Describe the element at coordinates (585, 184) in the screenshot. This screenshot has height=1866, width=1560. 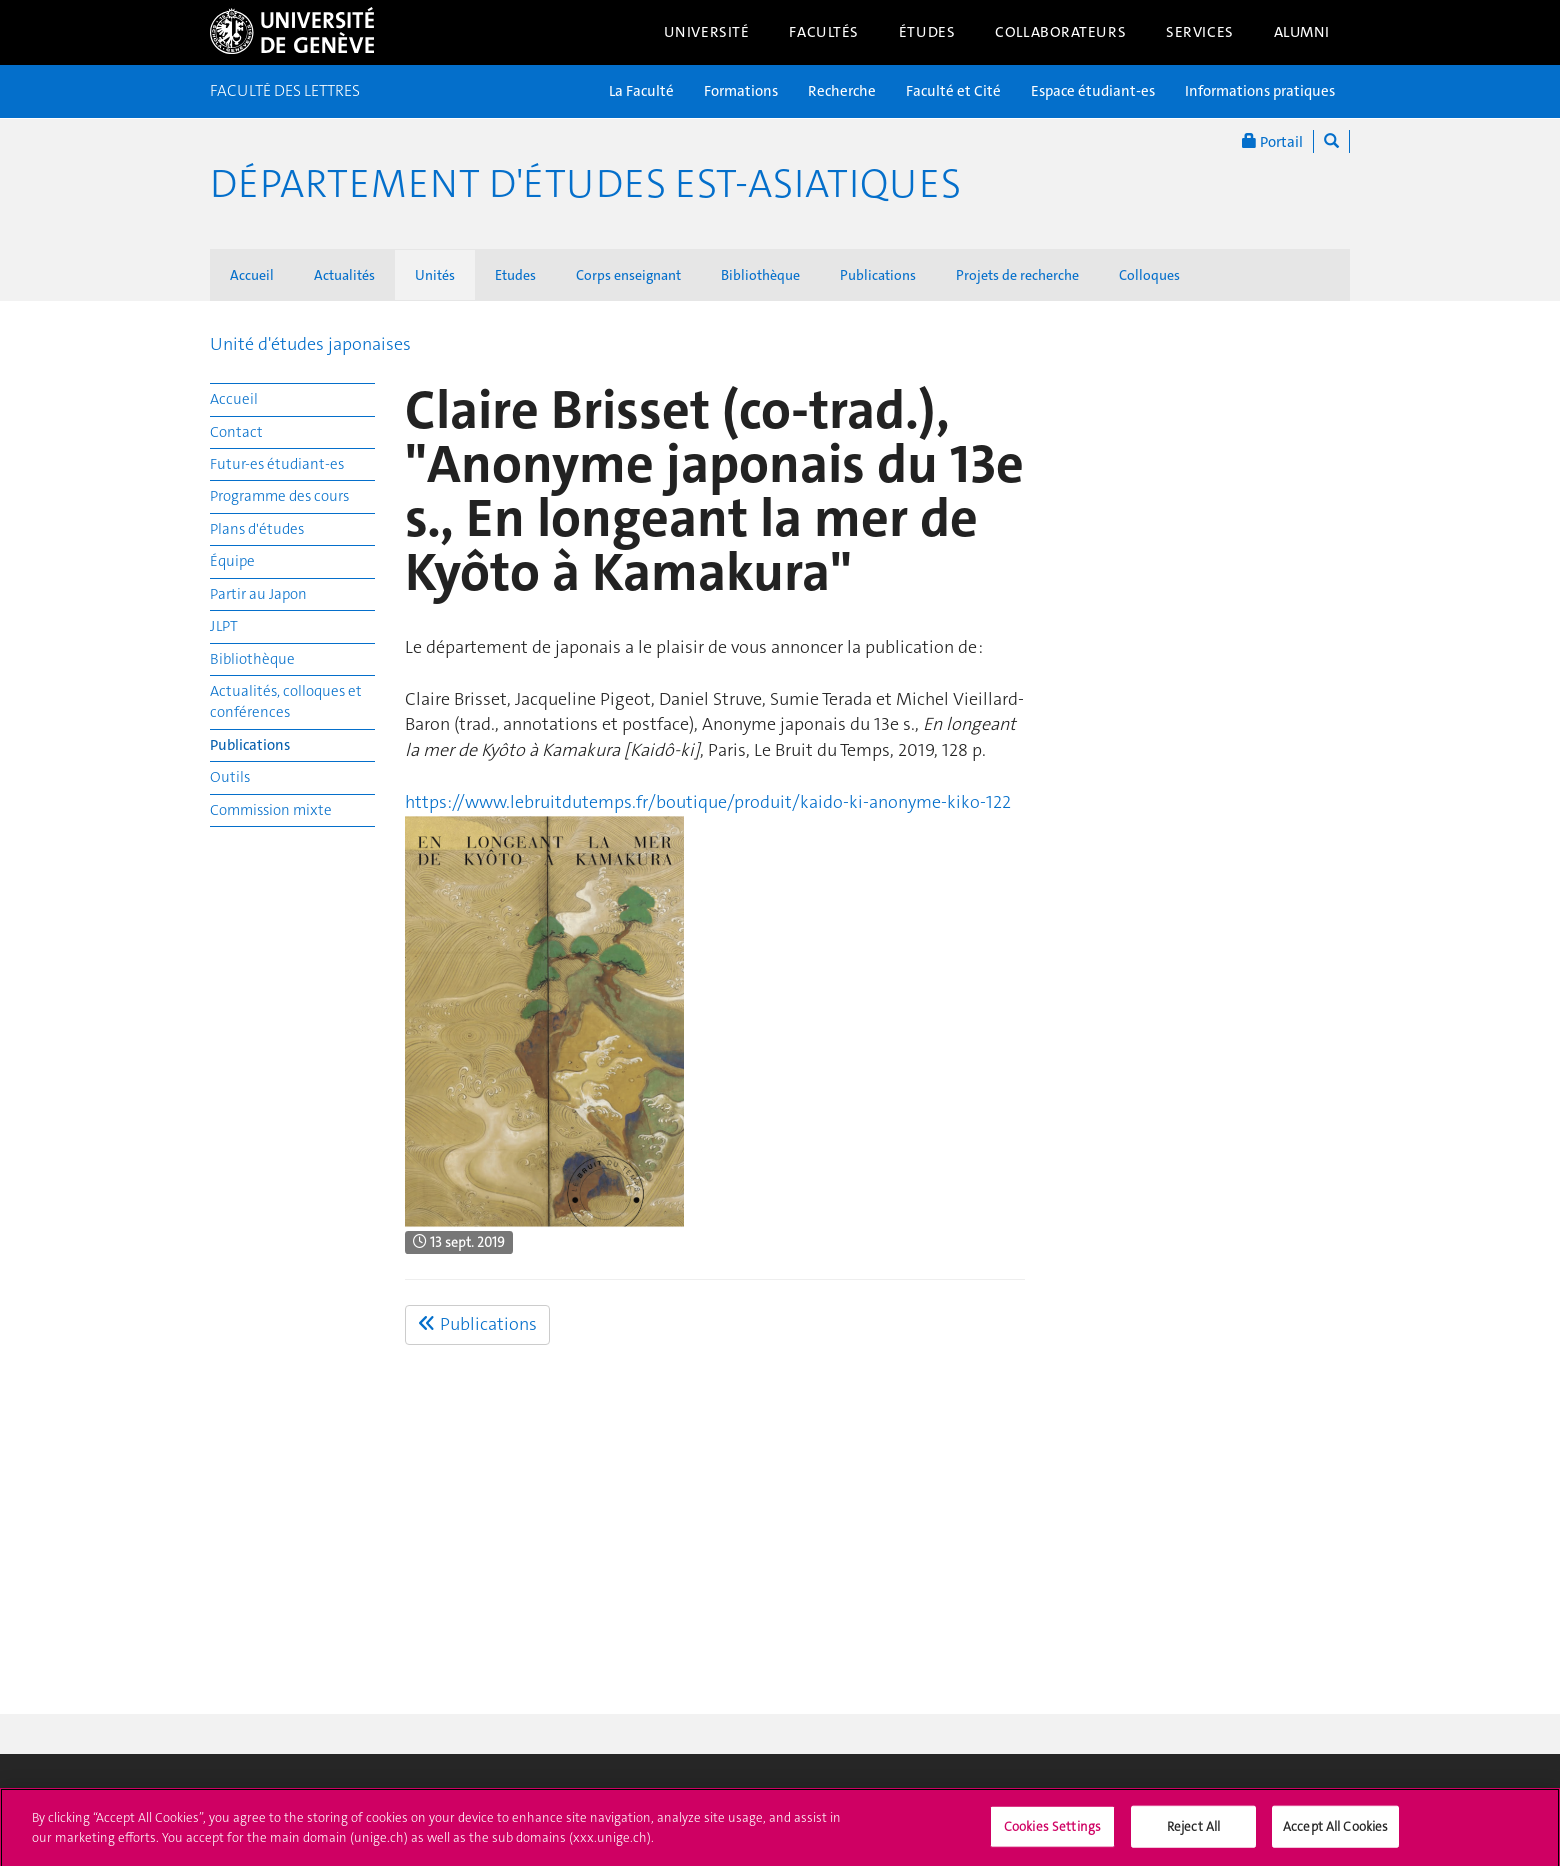
I see `Département d'études est-asiatiques` at that location.